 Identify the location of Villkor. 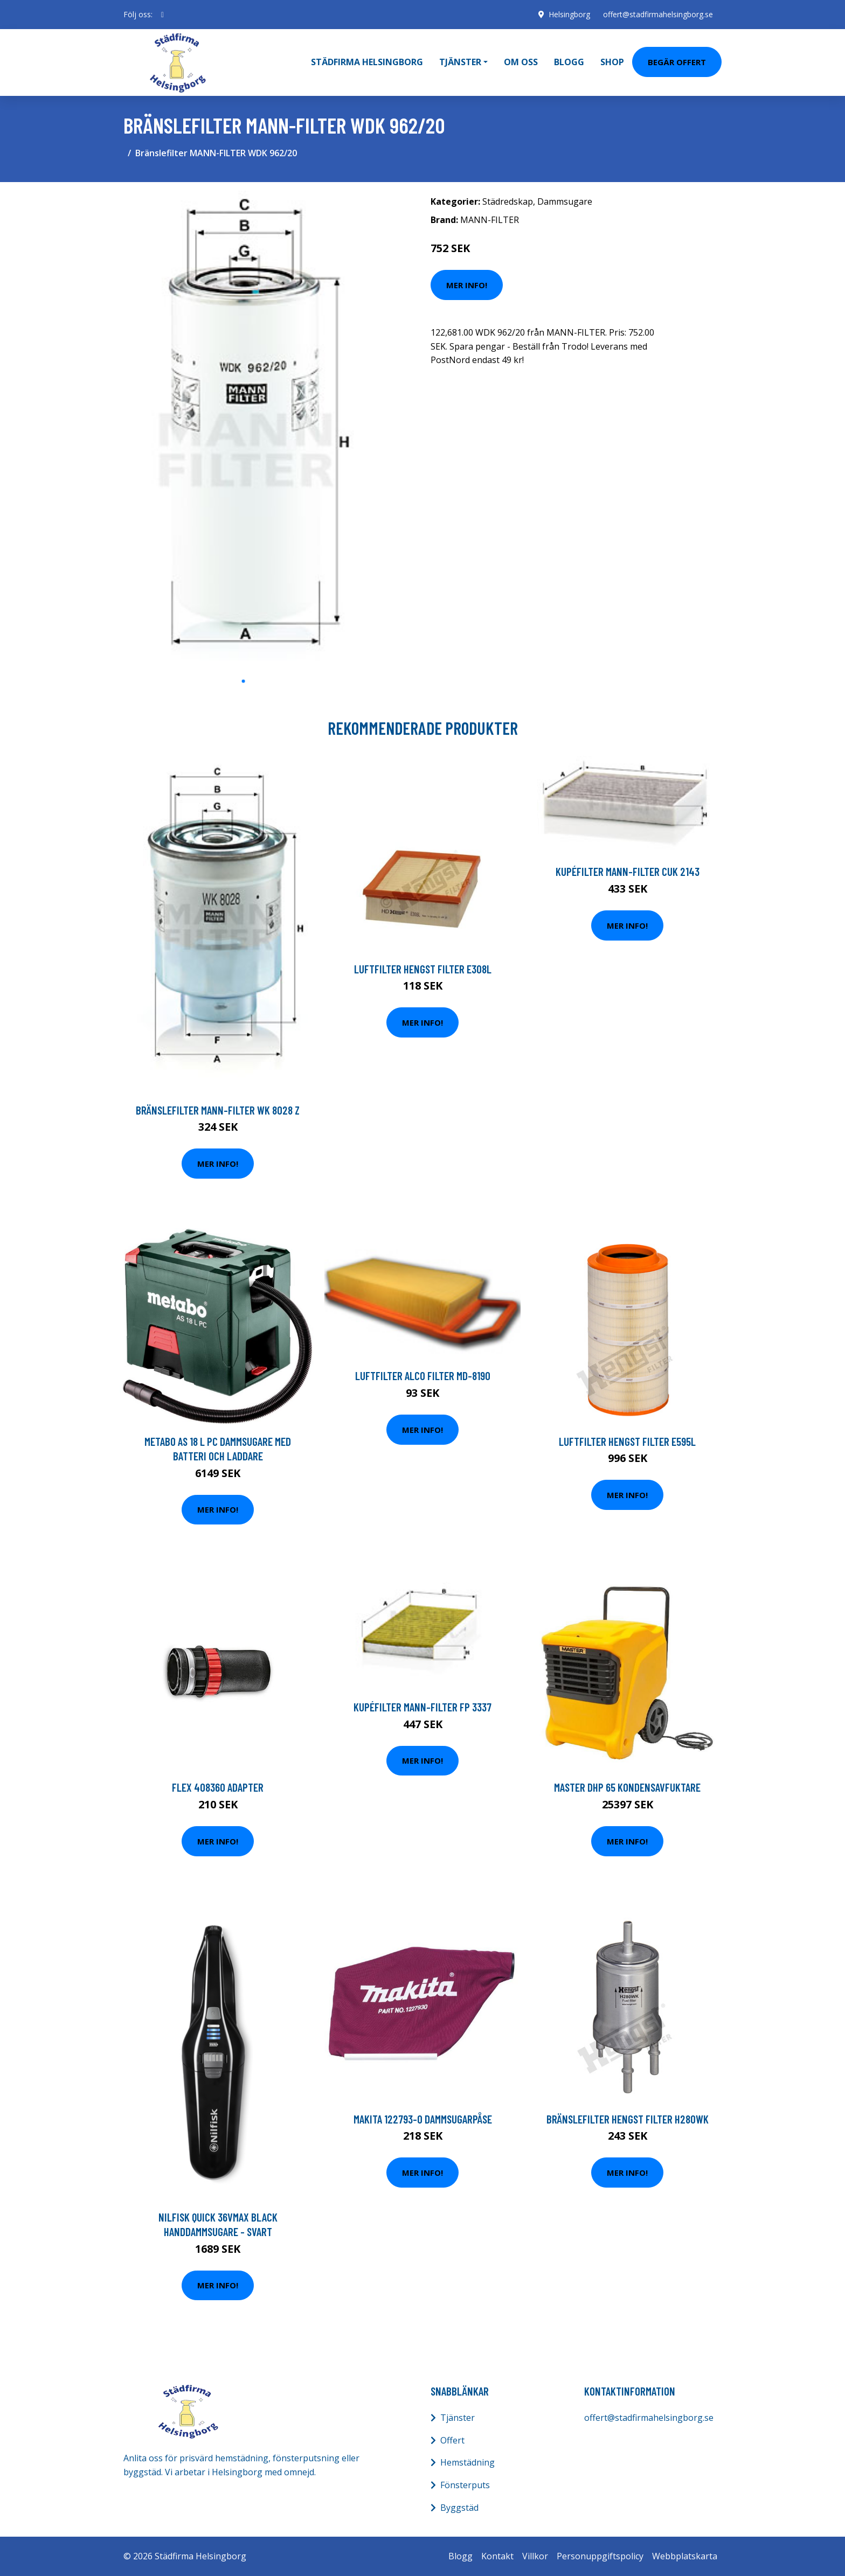
(535, 2555).